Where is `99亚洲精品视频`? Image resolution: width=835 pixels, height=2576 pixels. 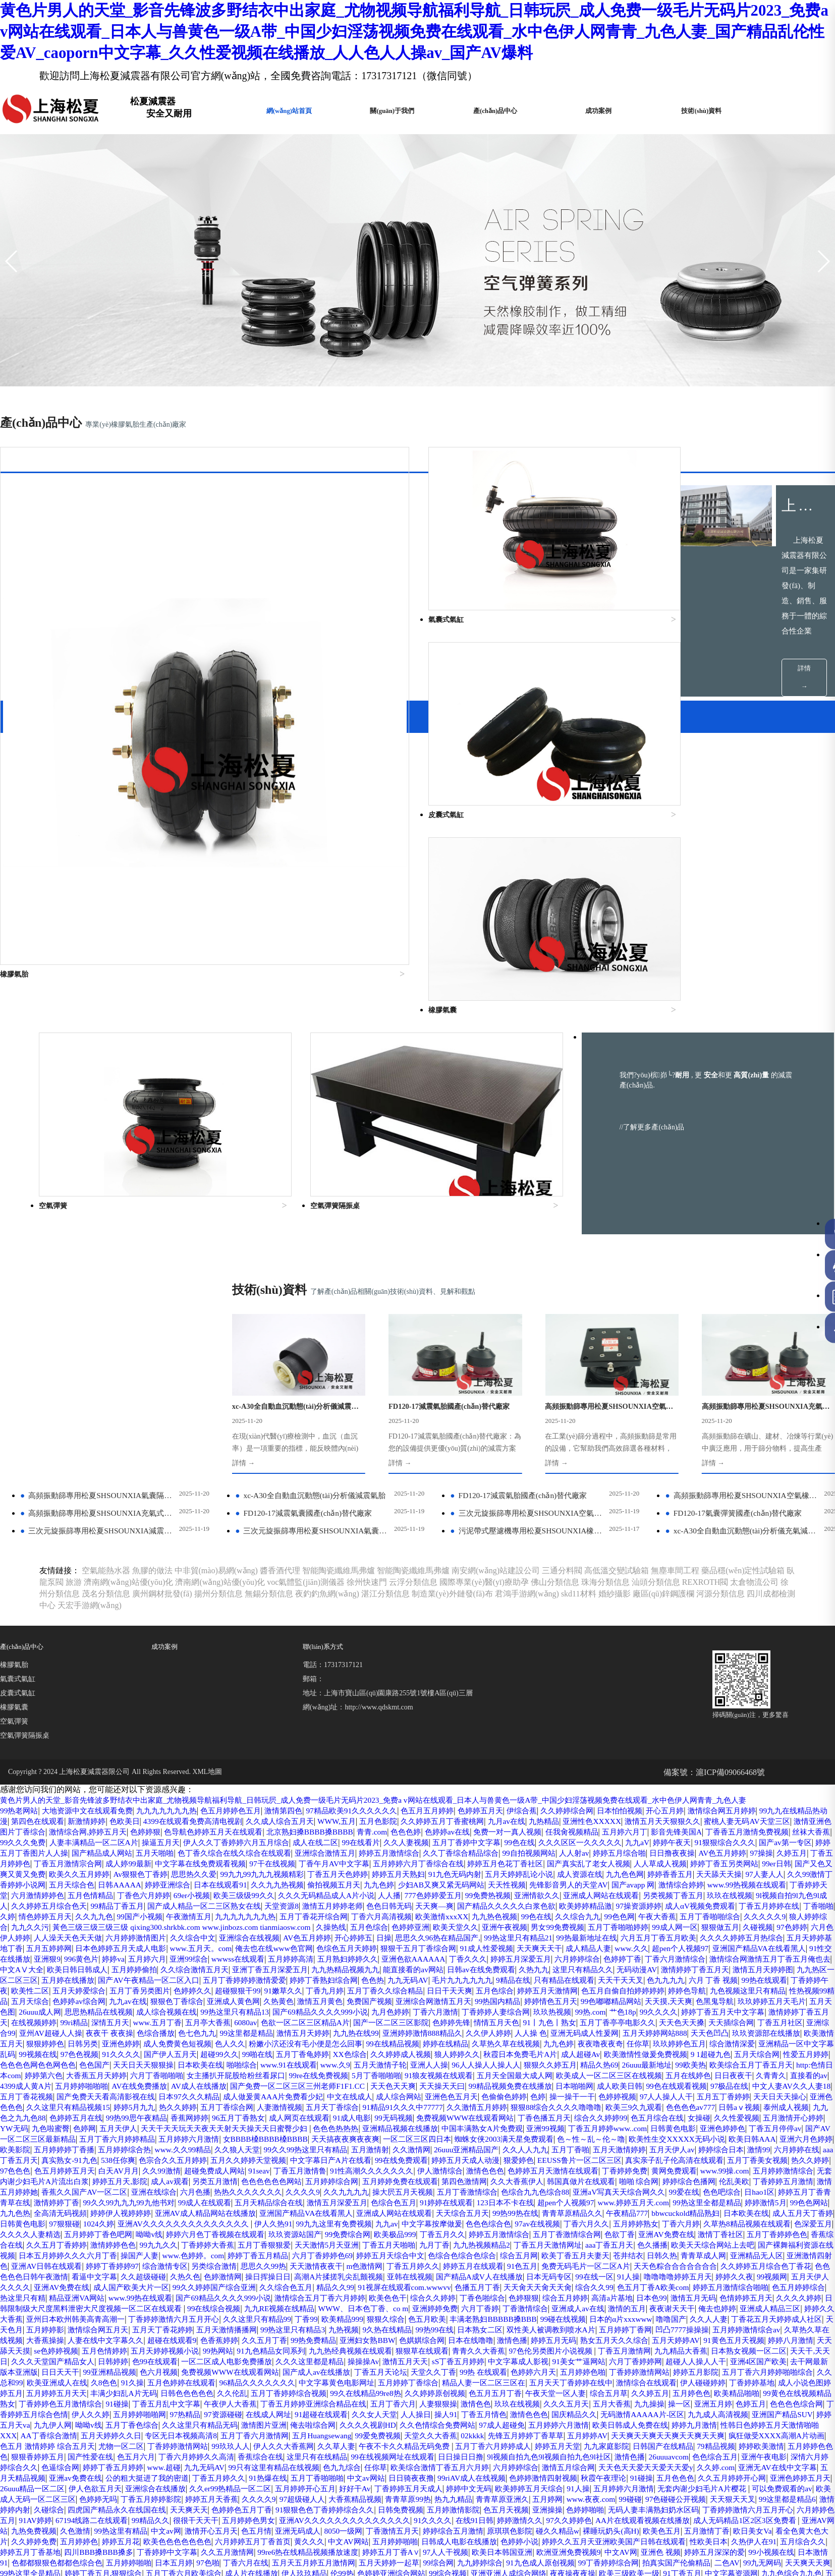
99亚洲精品视频 is located at coordinates (360, 2219).